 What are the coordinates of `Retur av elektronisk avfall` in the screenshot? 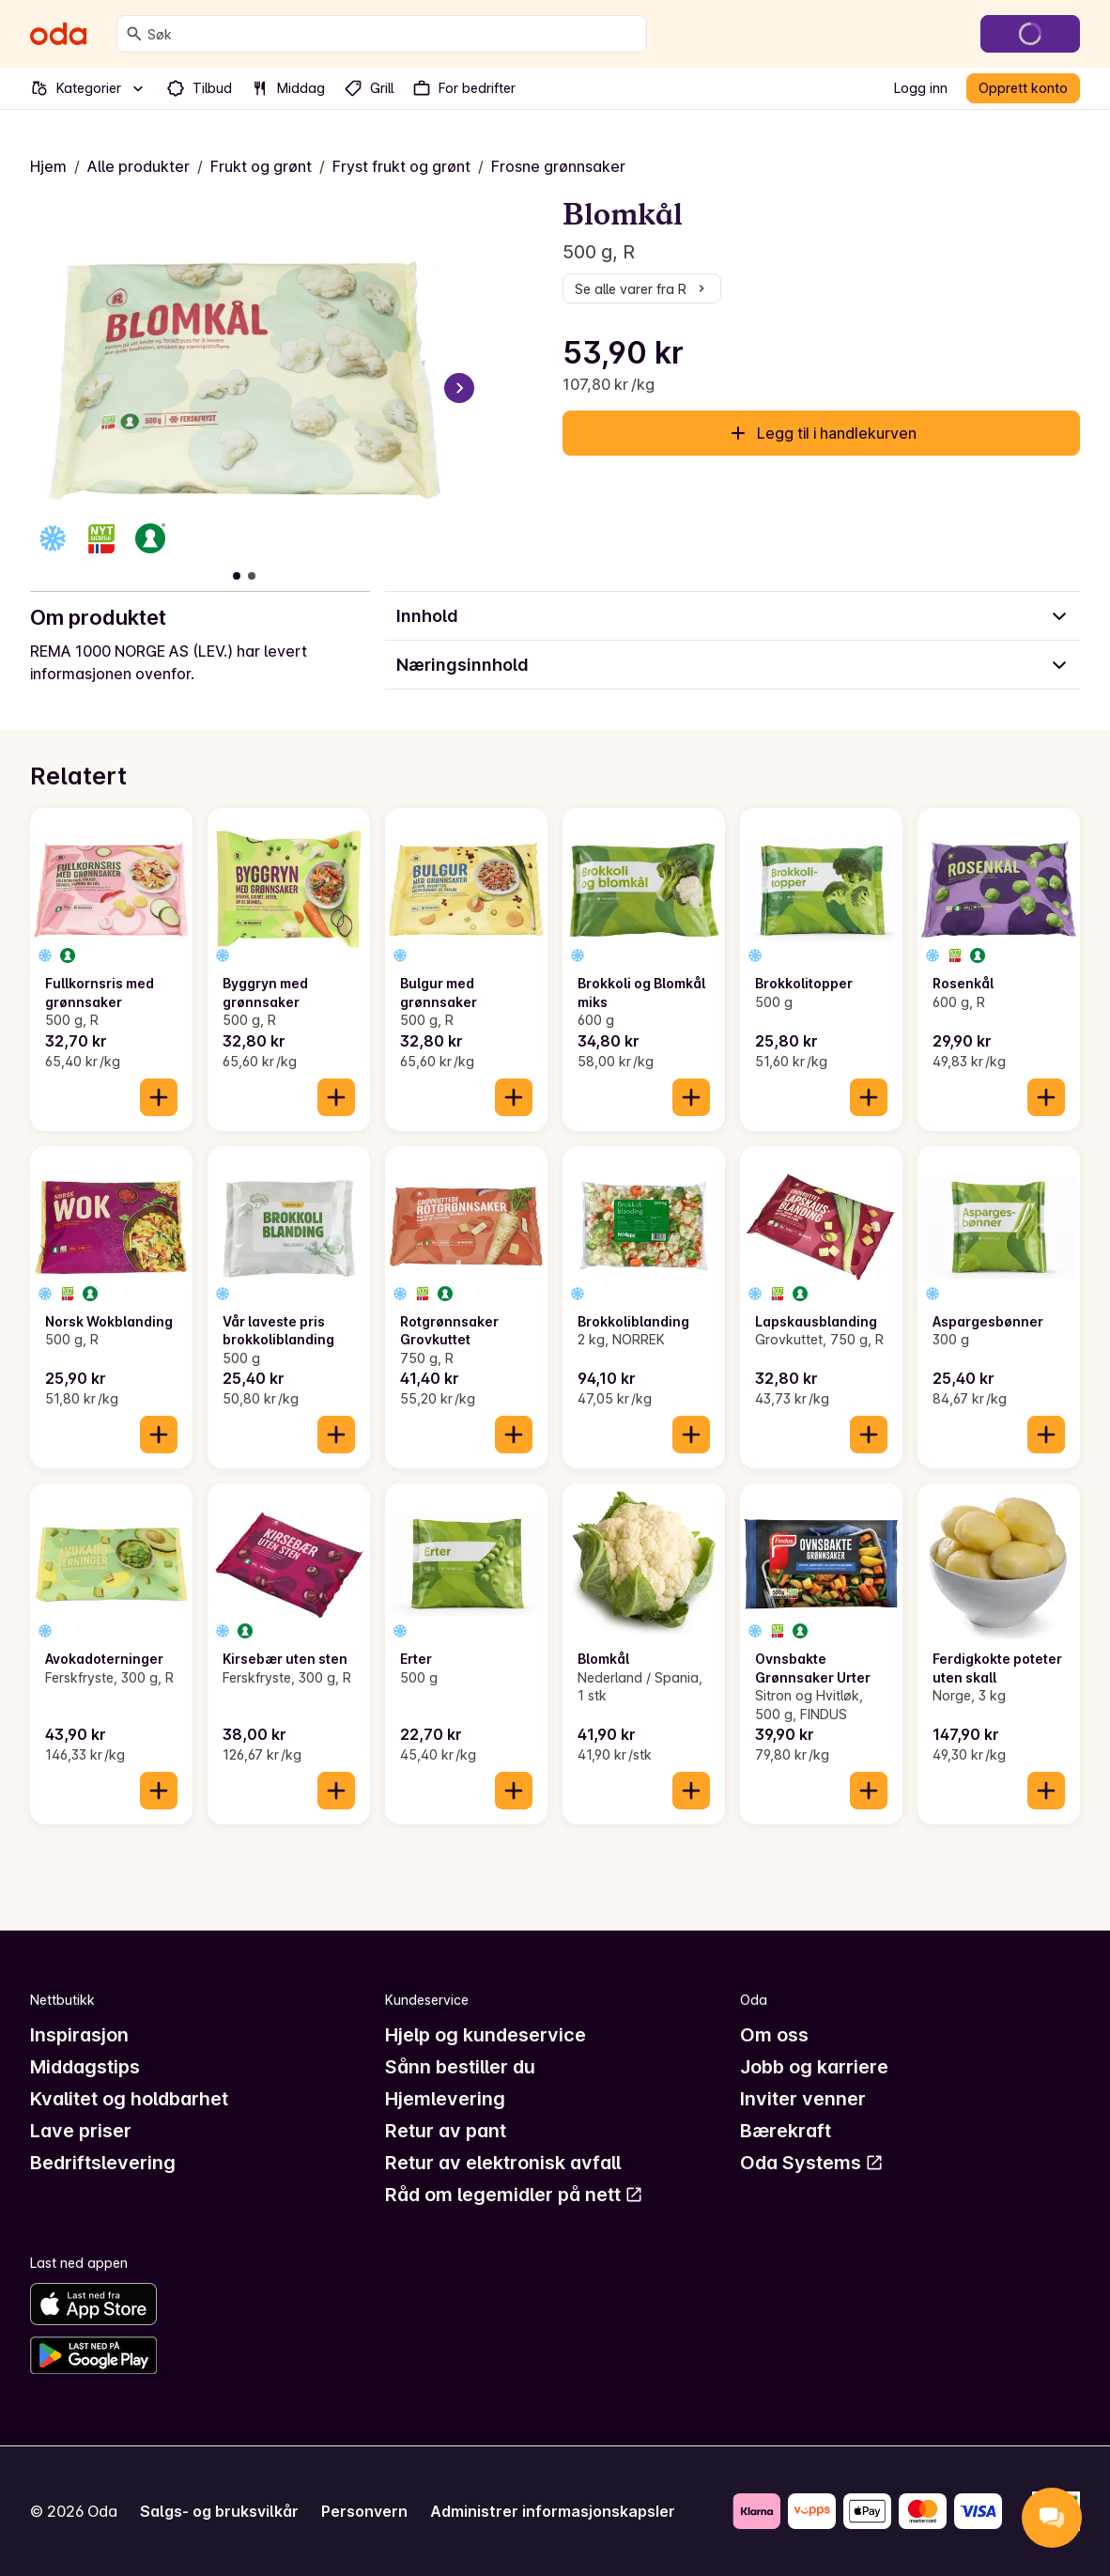 It's located at (503, 2162).